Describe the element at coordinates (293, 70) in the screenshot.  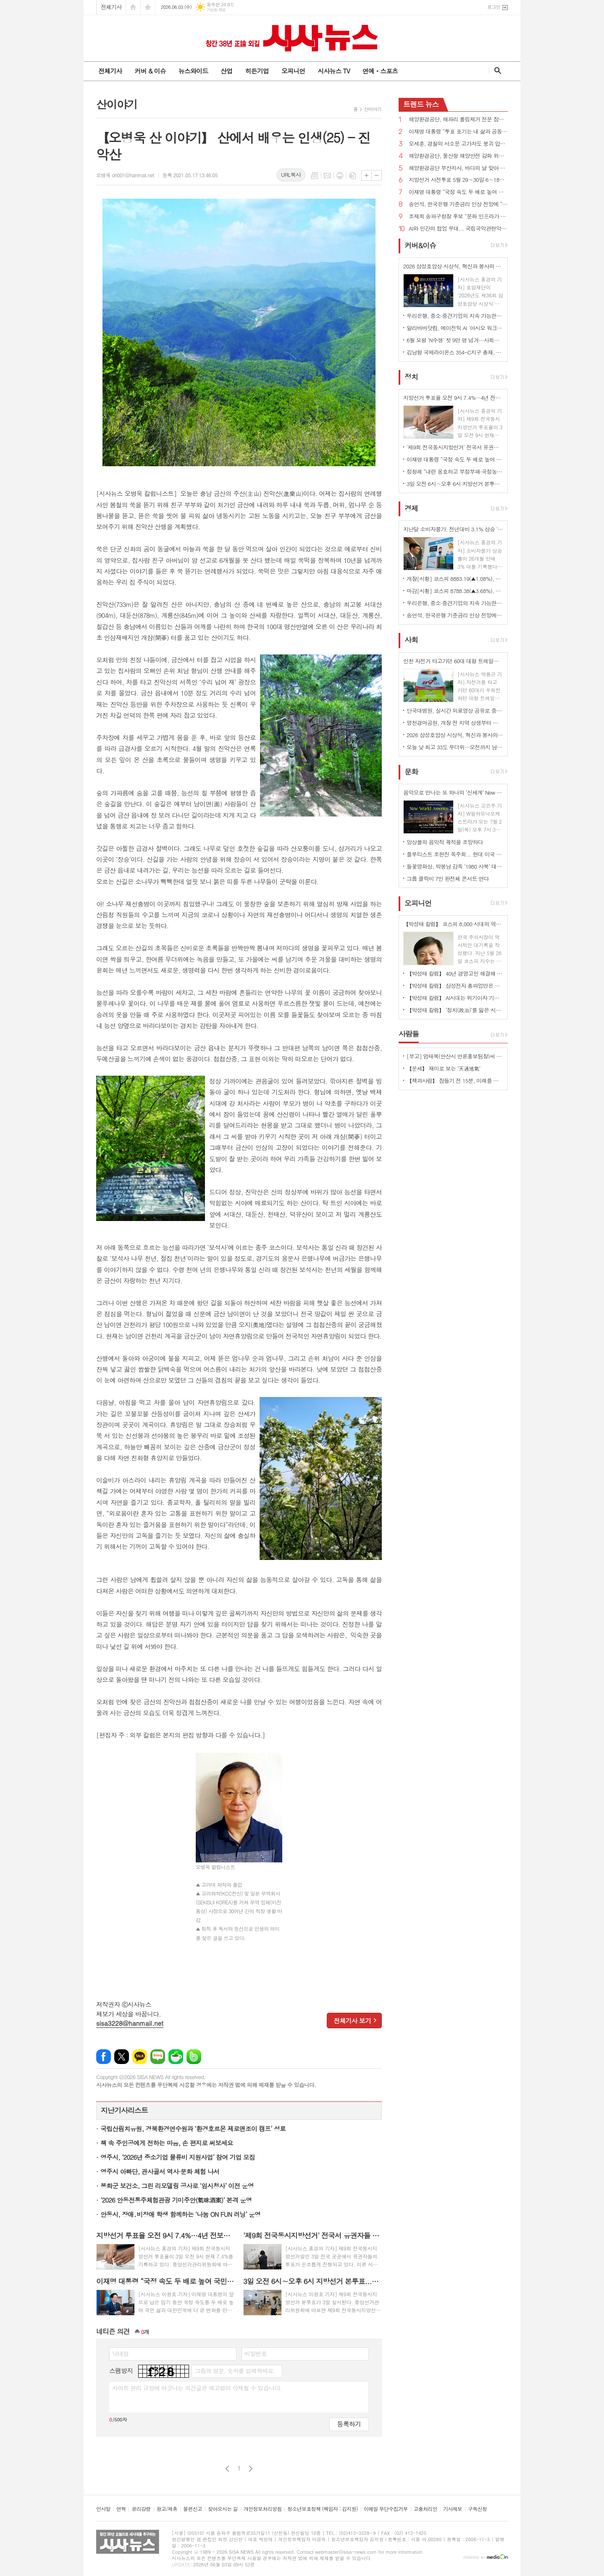
I see `오피니언` at that location.